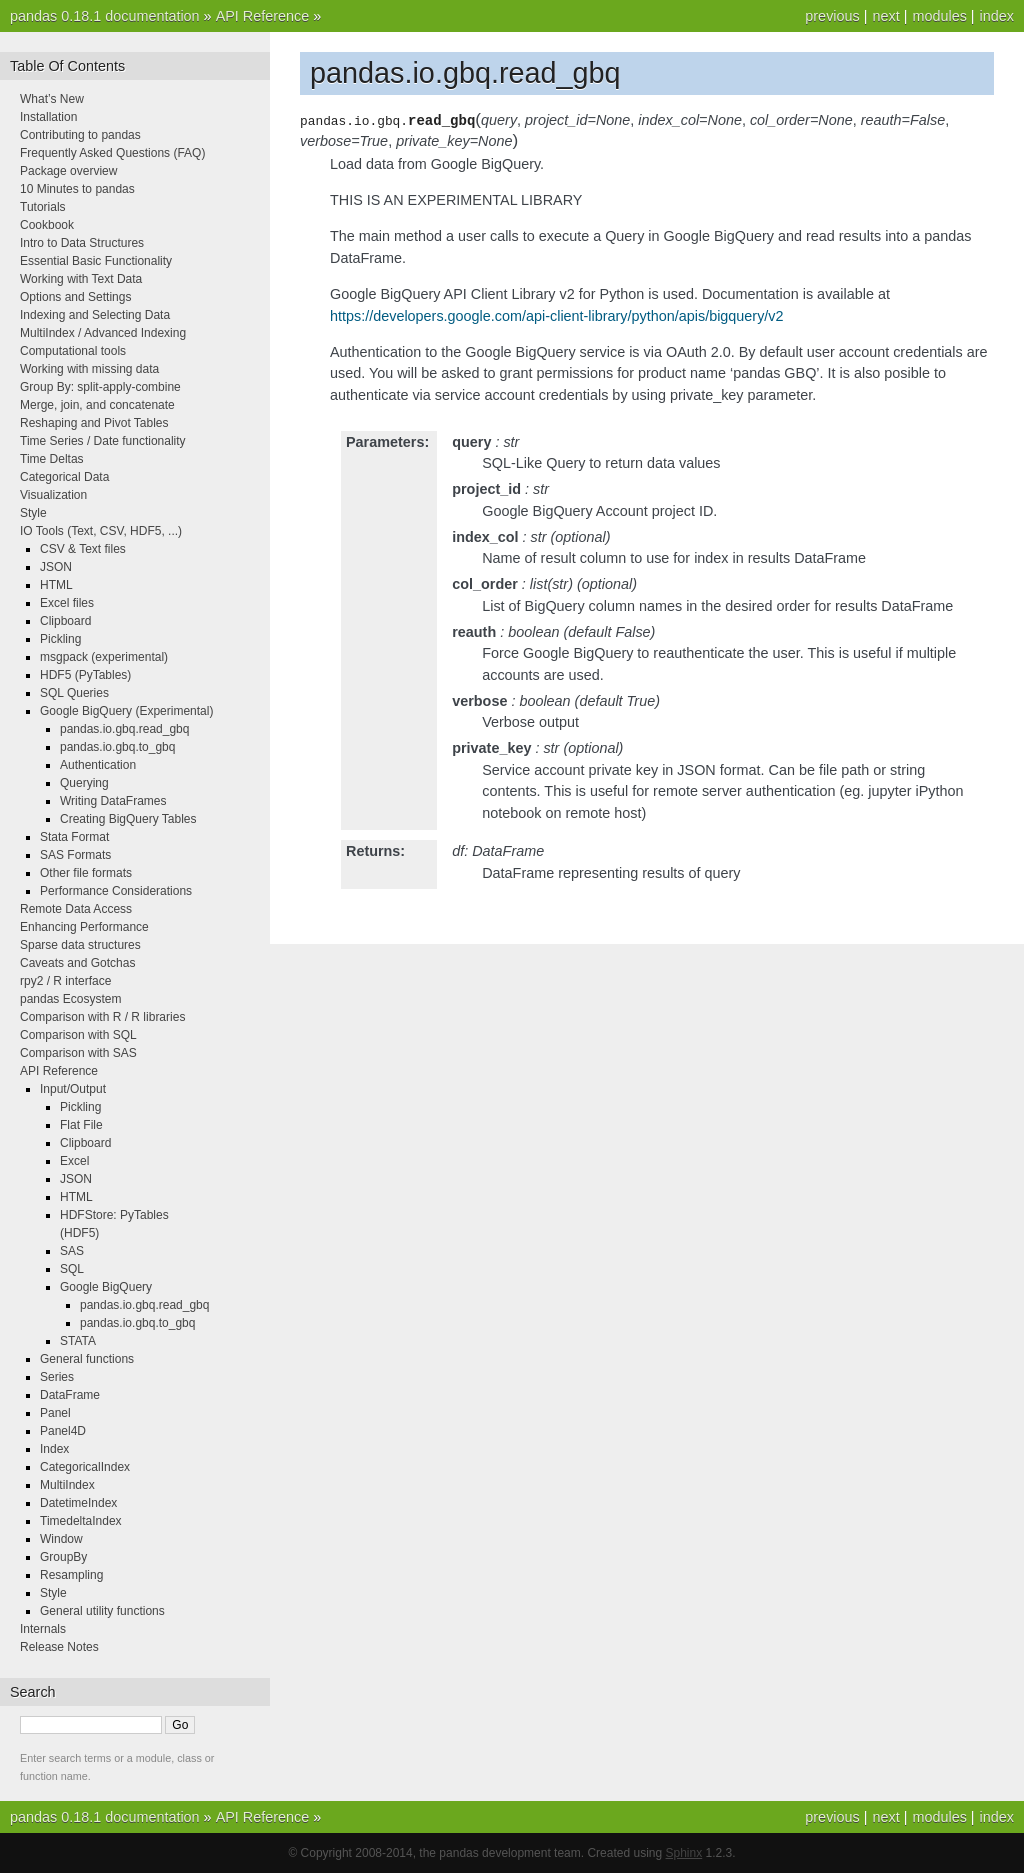  What do you see at coordinates (68, 171) in the screenshot?
I see `Package overview` at bounding box center [68, 171].